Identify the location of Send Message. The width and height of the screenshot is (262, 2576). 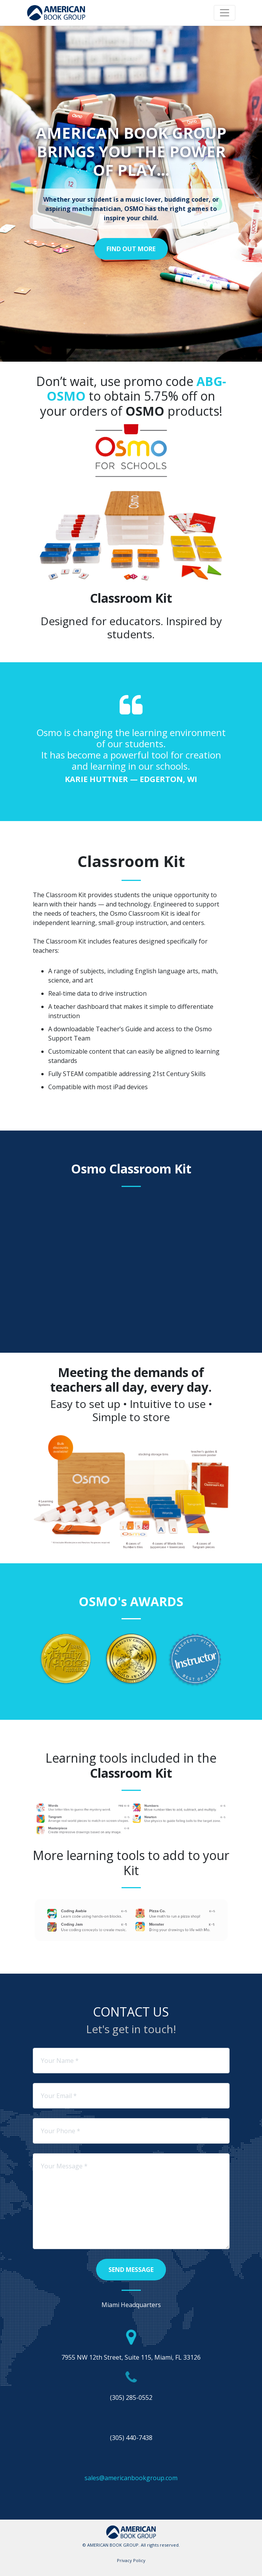
(131, 2269).